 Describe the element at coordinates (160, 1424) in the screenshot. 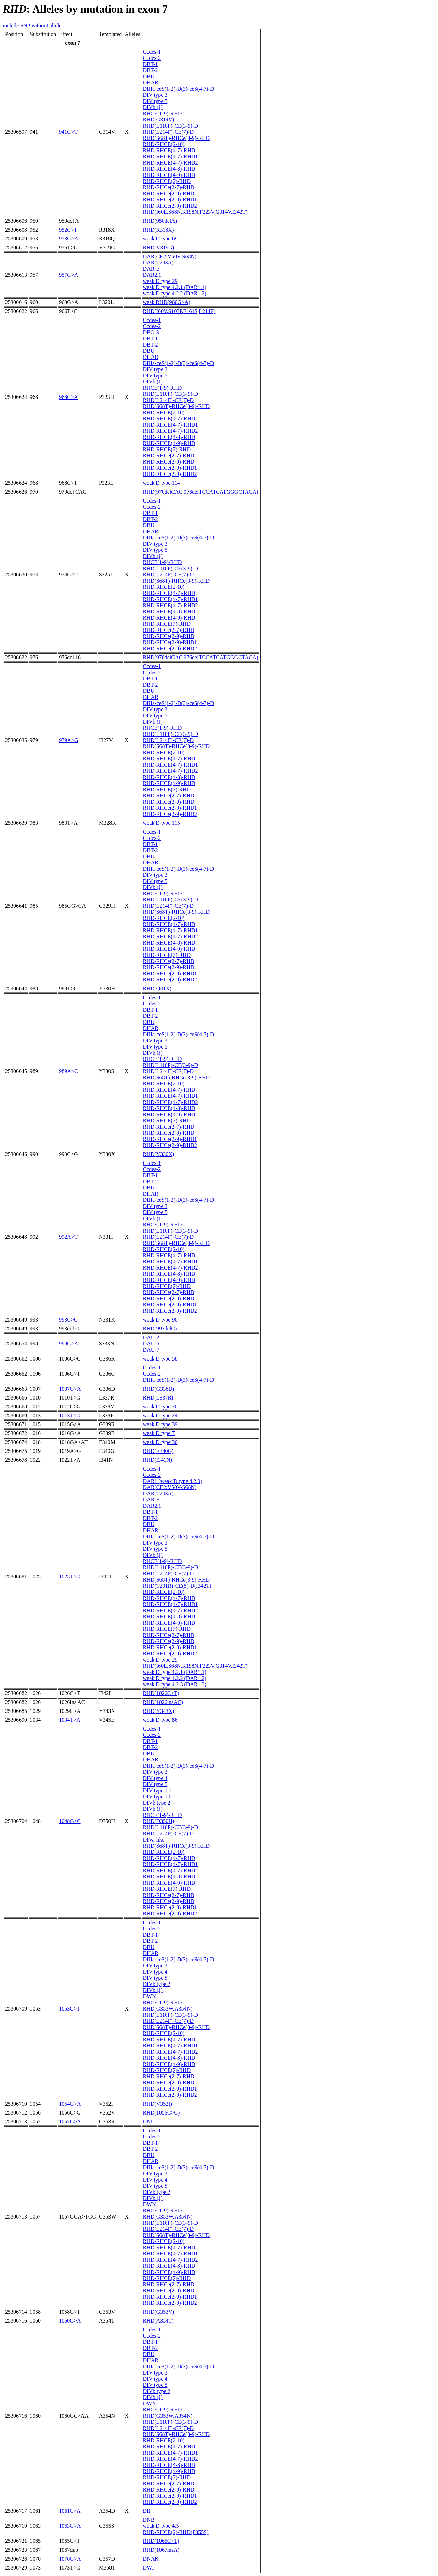

I see `weak D type 39` at that location.